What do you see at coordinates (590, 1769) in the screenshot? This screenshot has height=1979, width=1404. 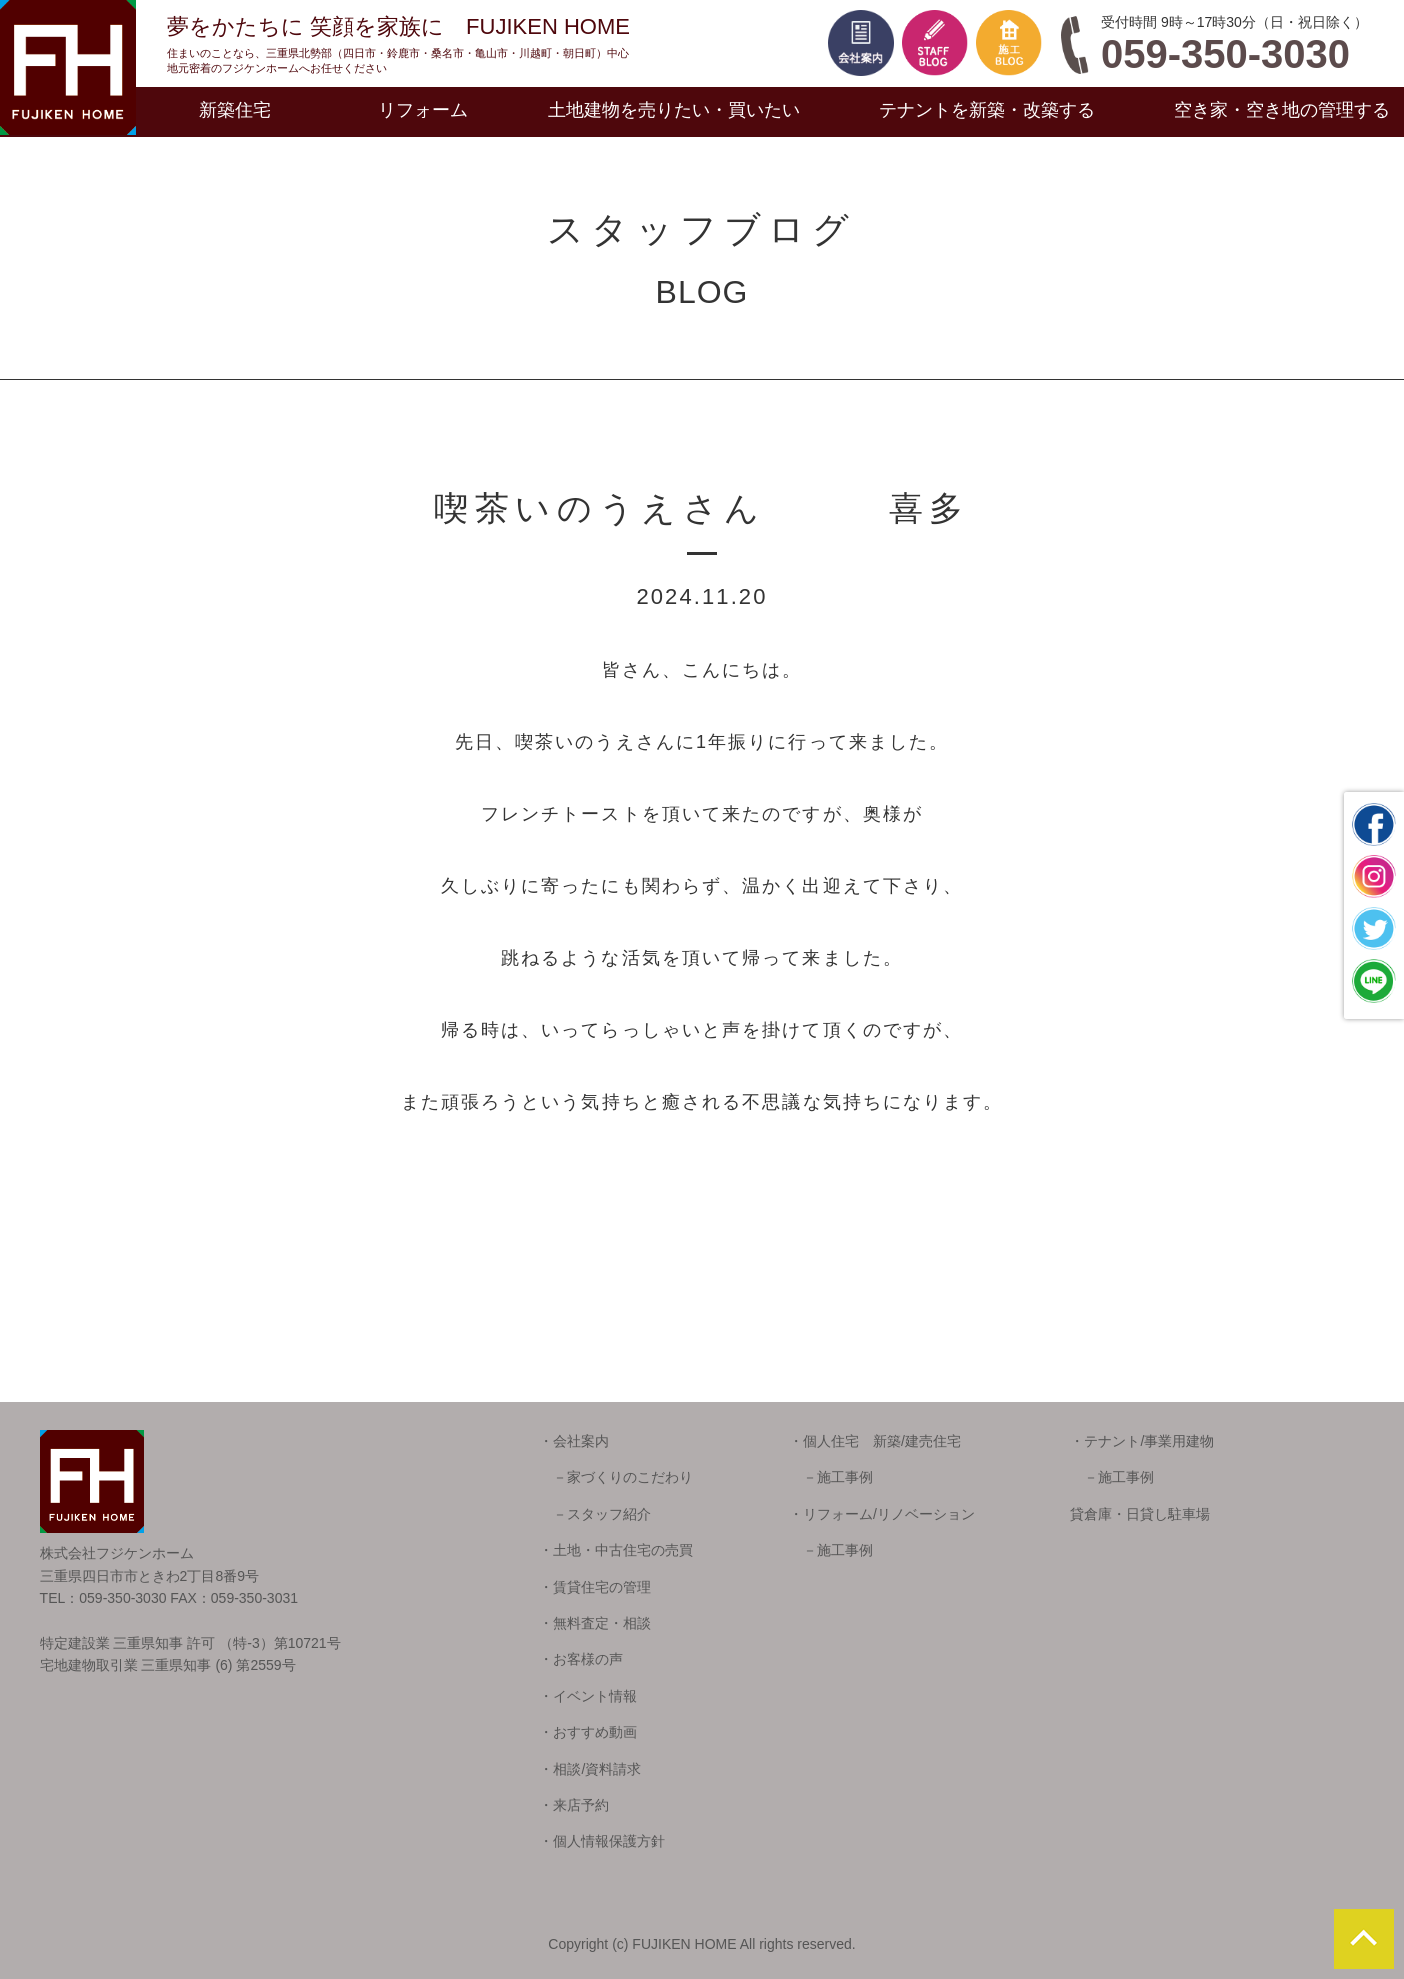 I see `・相談/資料請求` at bounding box center [590, 1769].